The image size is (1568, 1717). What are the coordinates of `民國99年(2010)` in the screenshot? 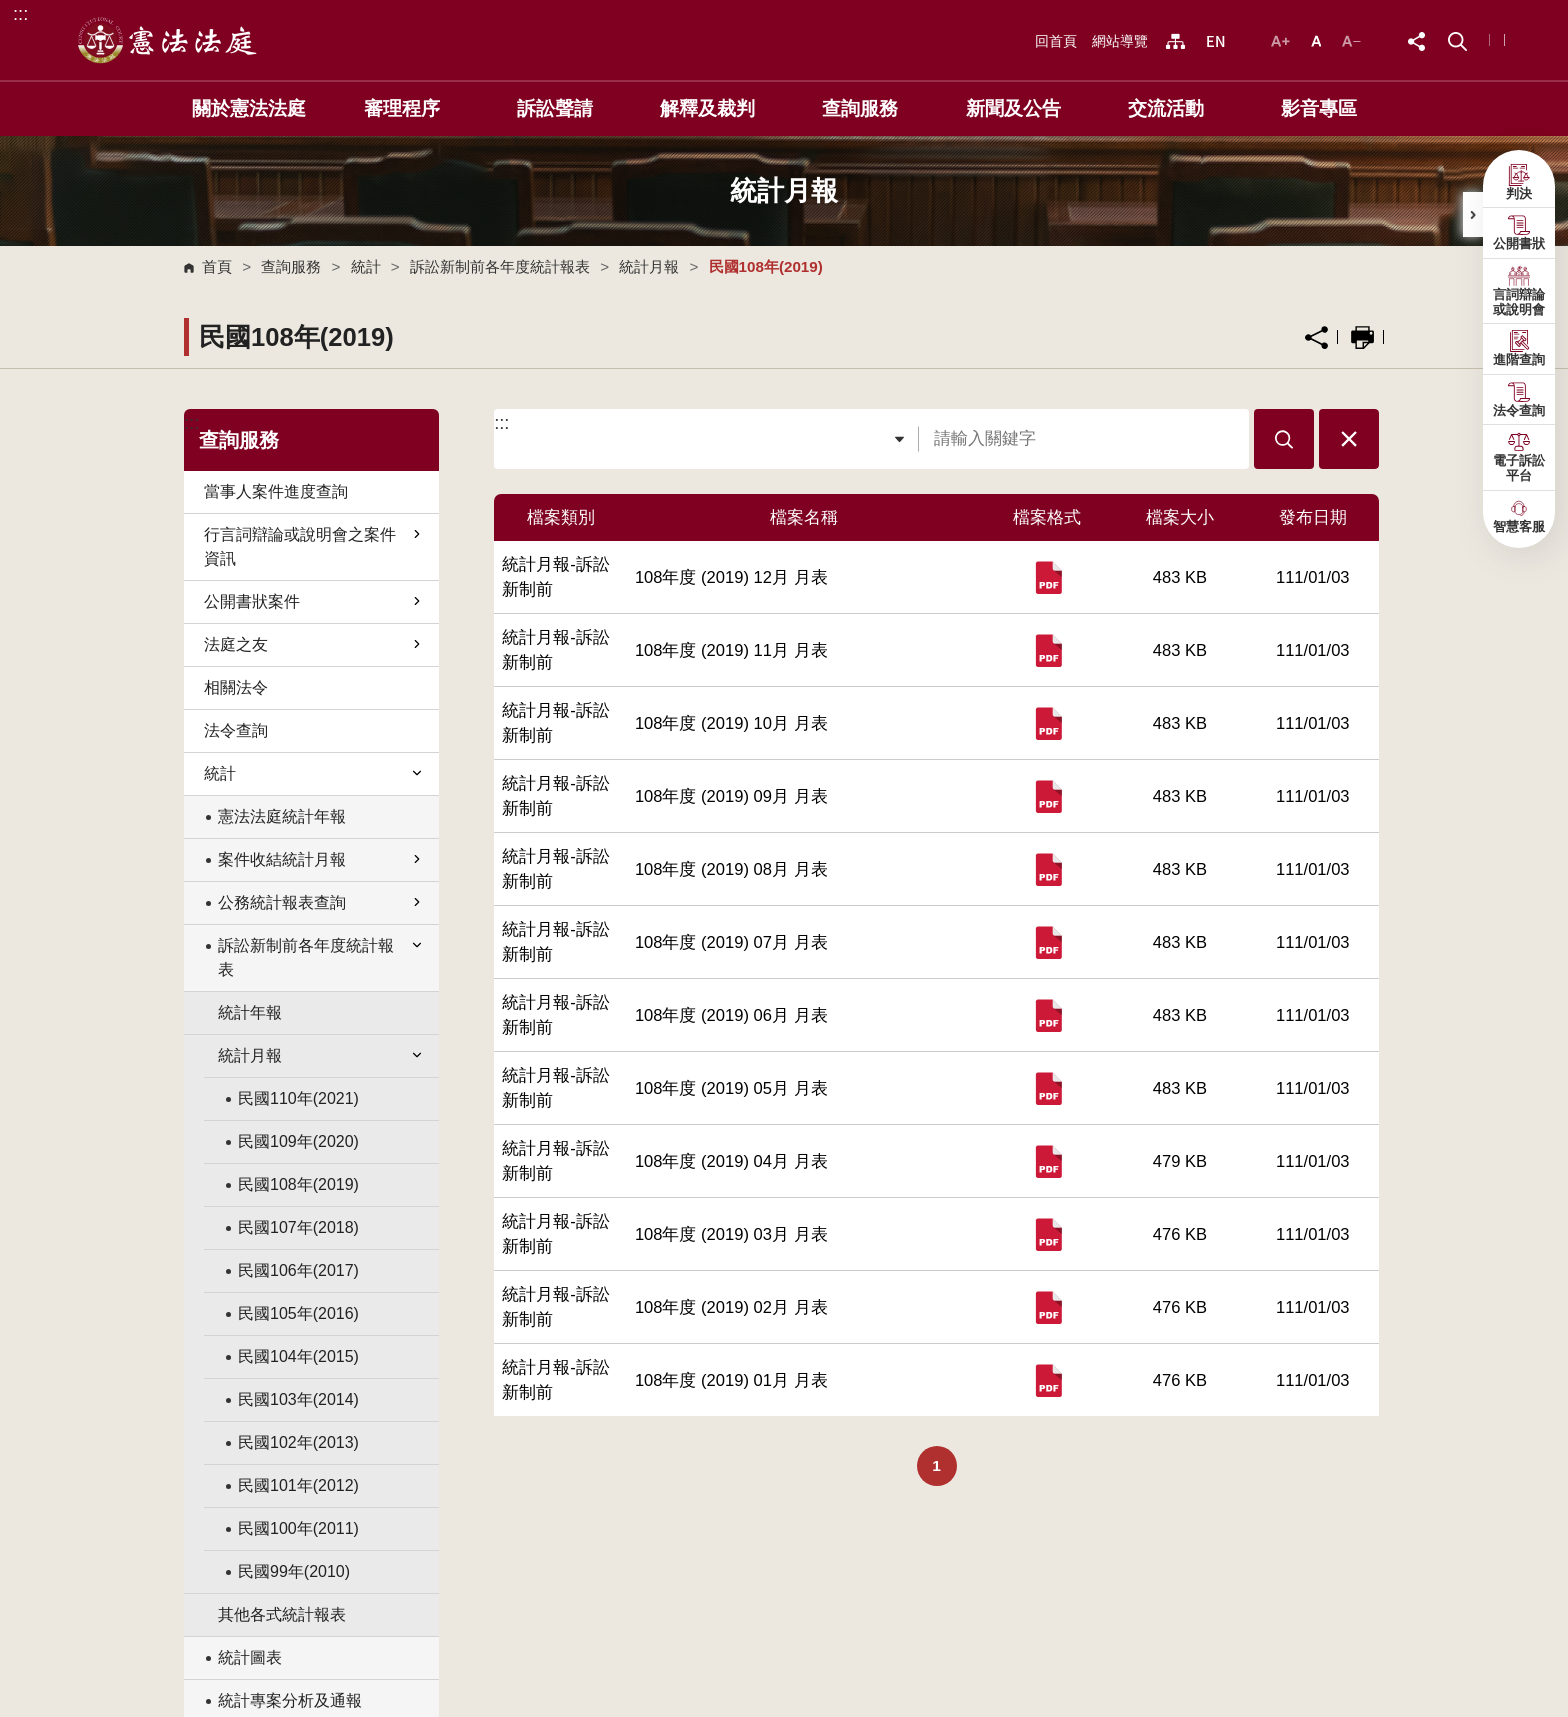 It's located at (294, 1571).